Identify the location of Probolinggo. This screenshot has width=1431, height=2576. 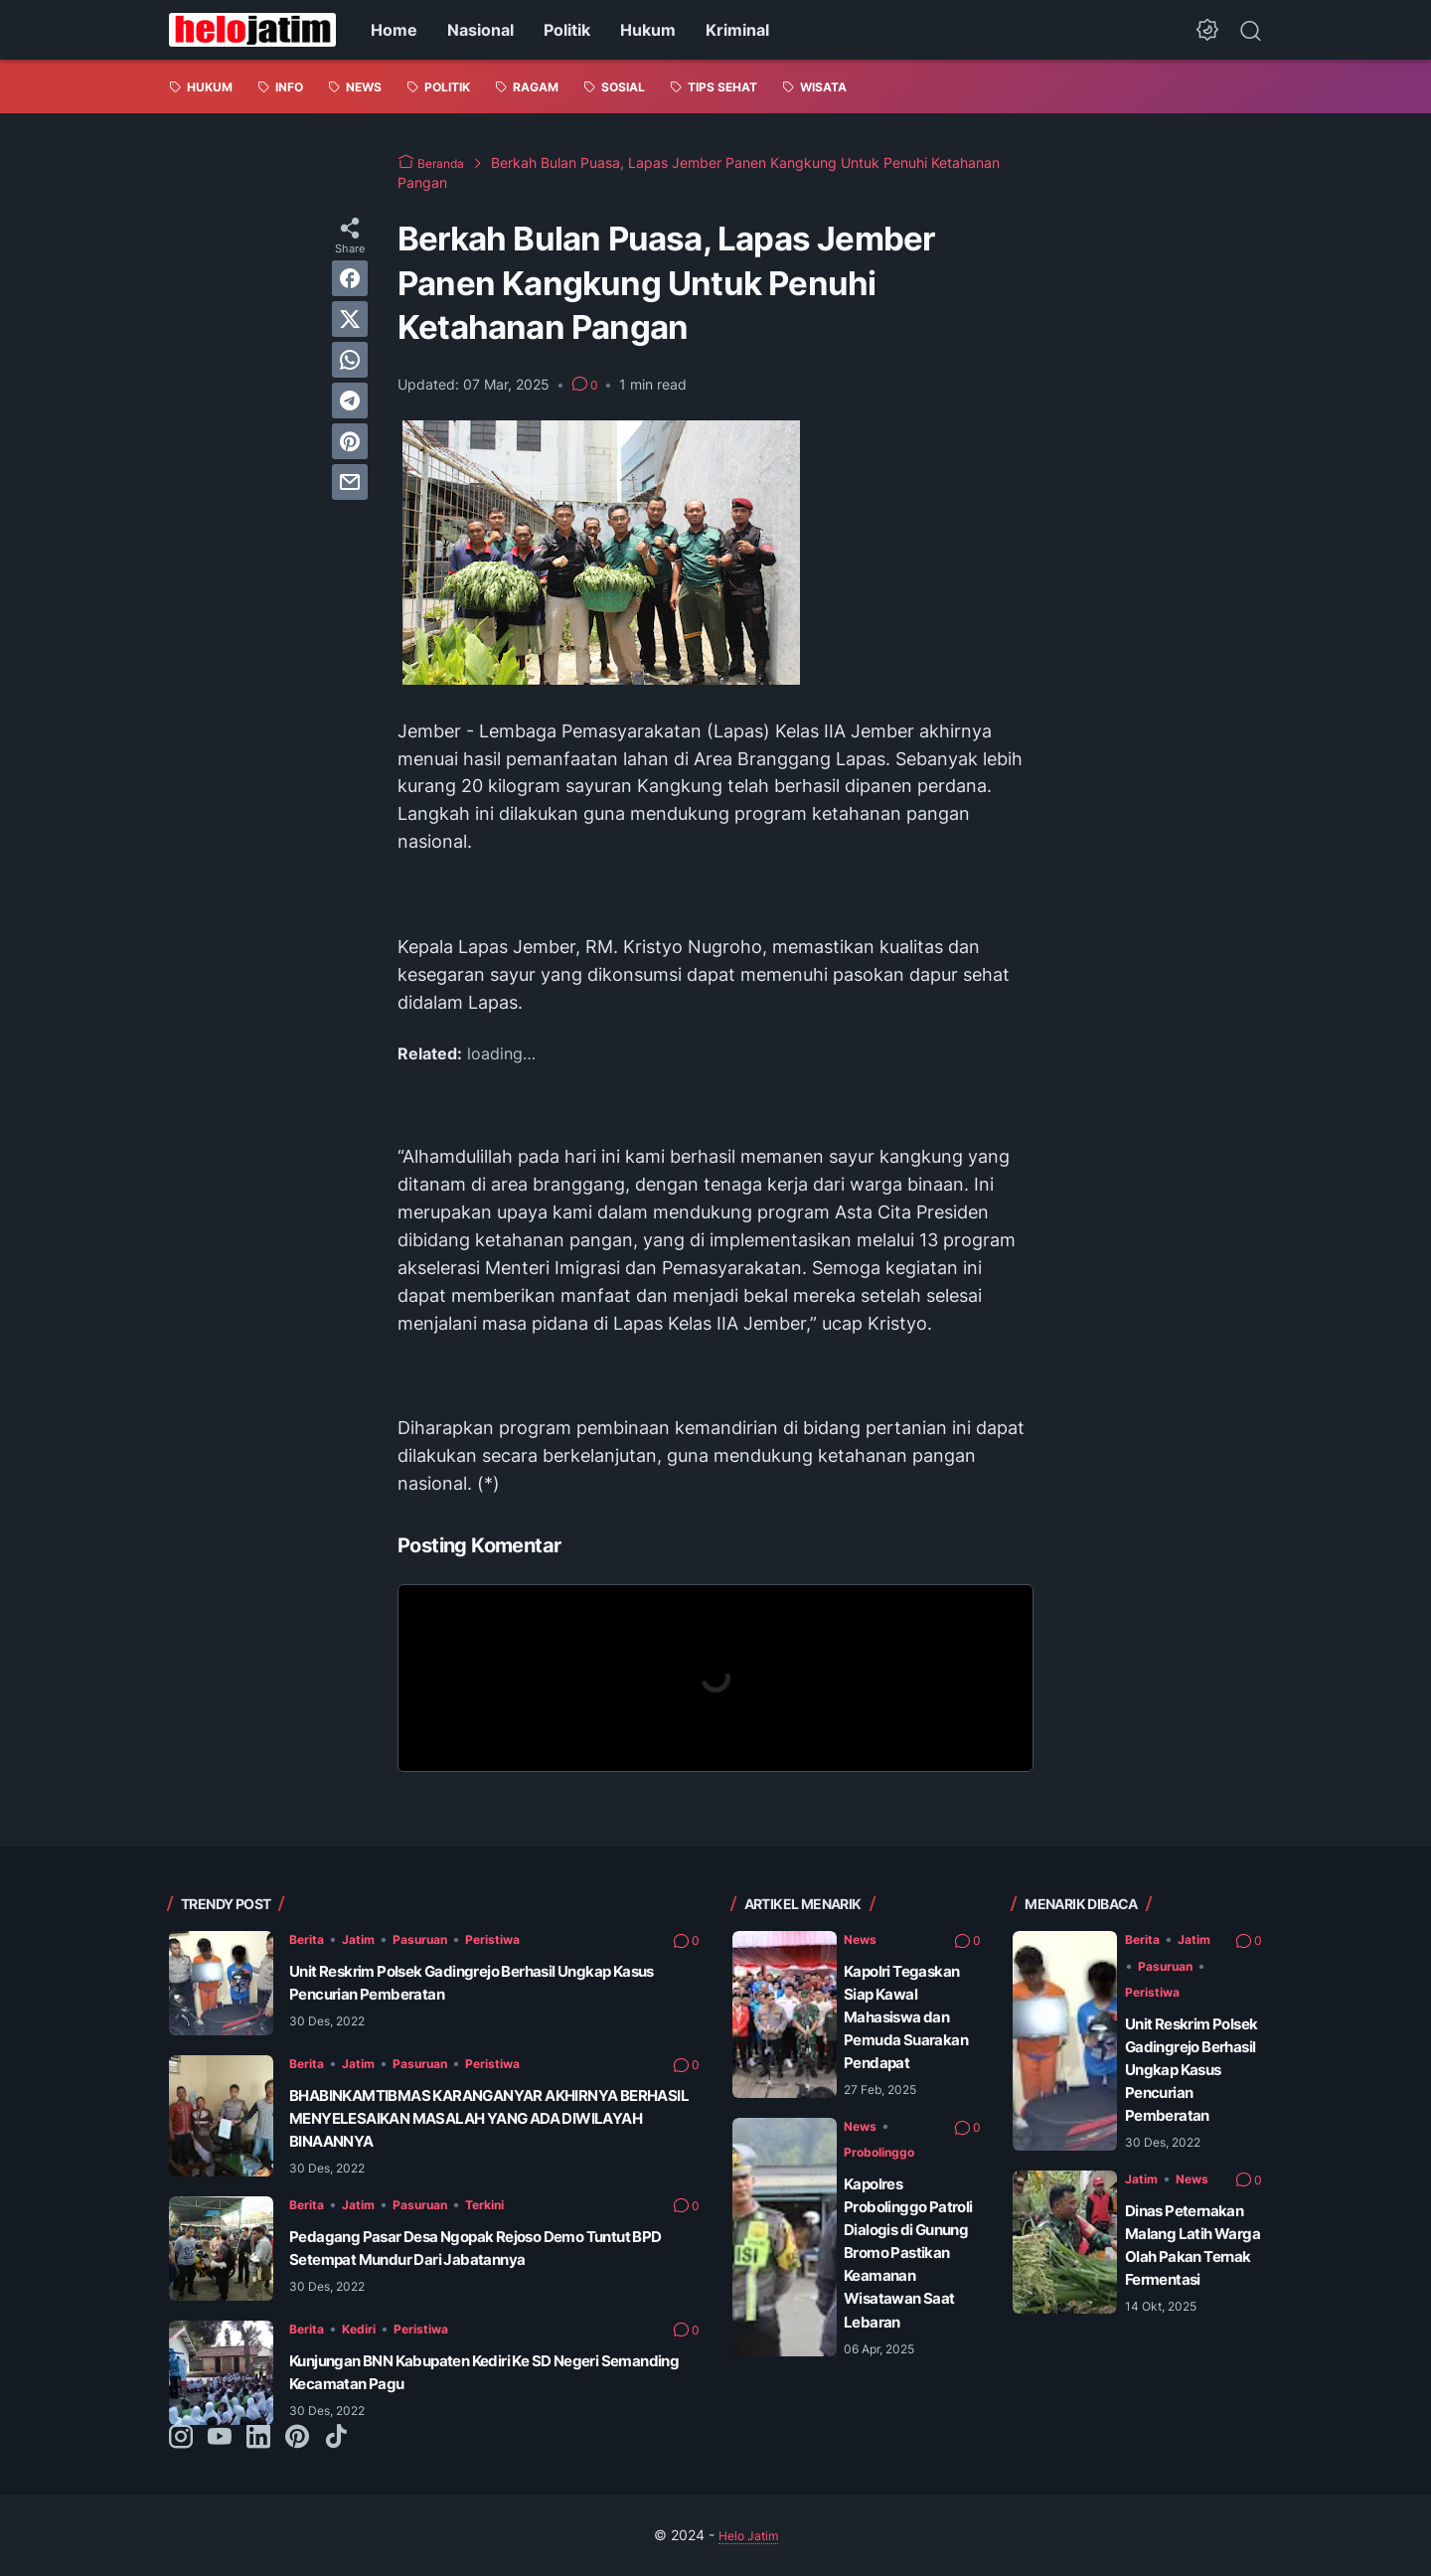
(886, 2197).